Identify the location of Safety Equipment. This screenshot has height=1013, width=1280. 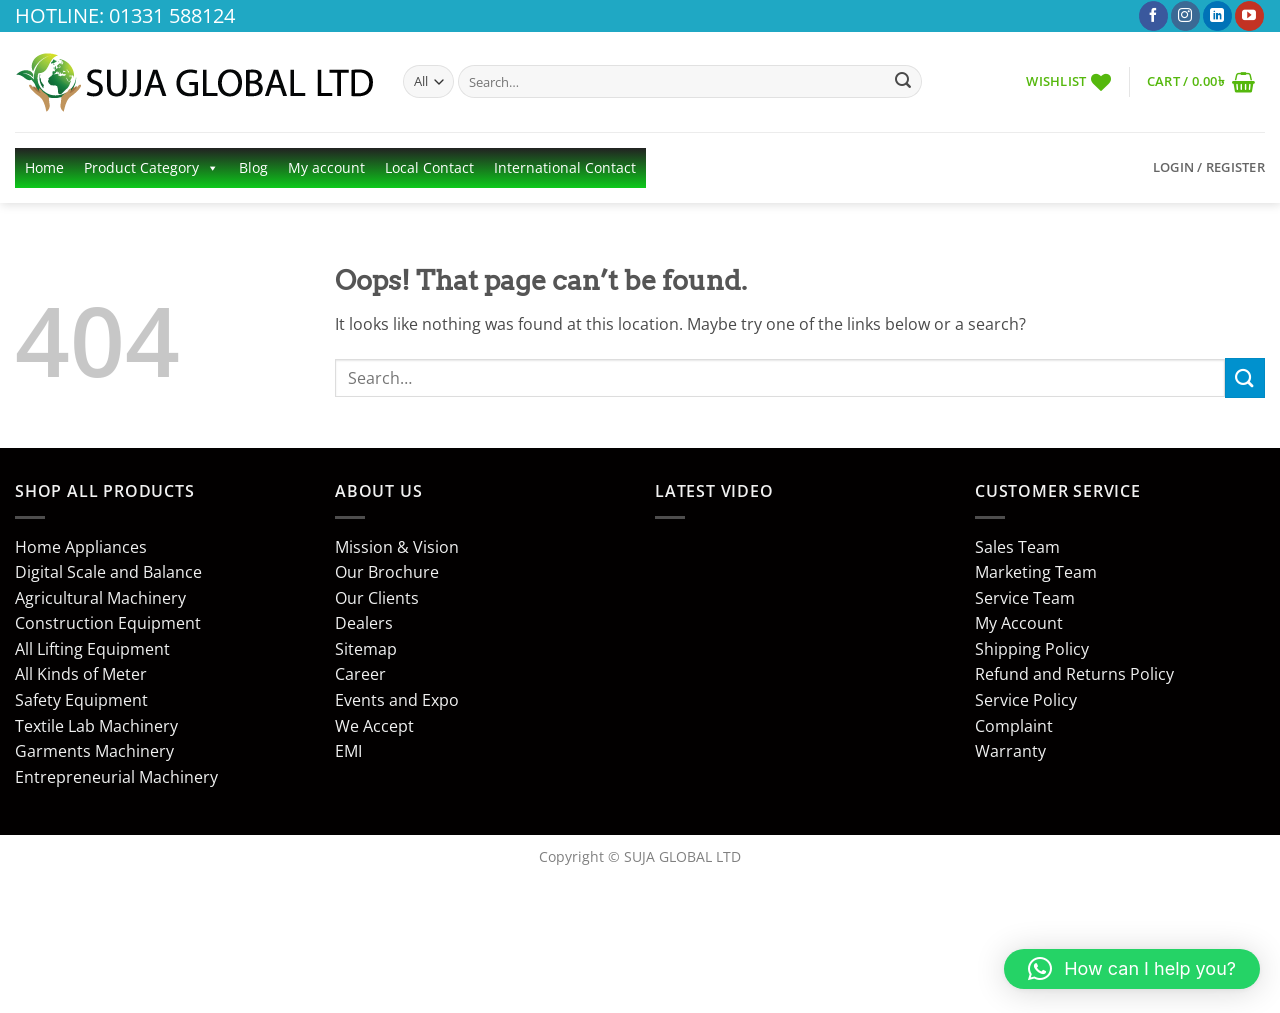
(81, 700).